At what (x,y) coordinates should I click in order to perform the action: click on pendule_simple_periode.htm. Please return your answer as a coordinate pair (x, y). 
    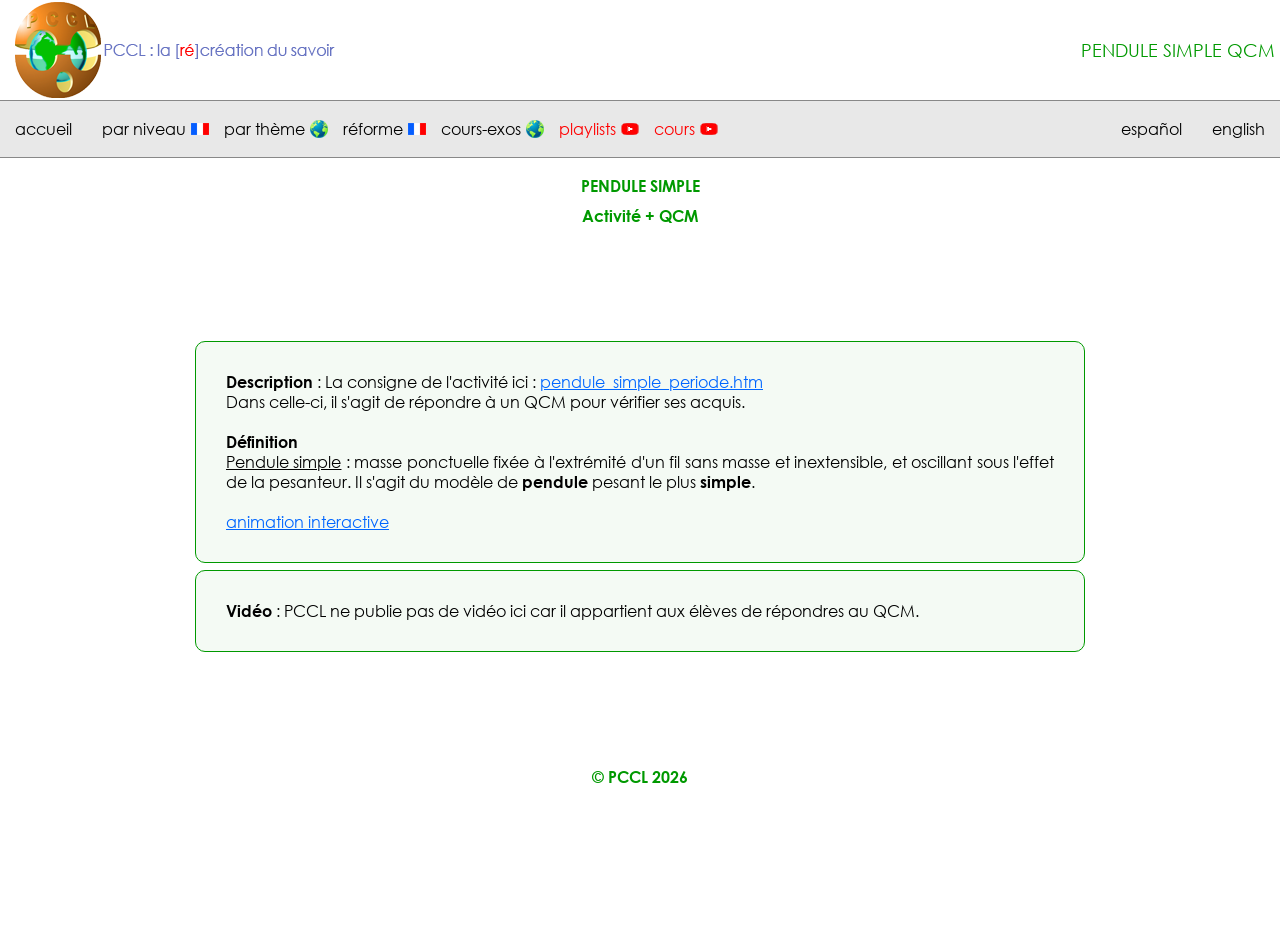
    Looking at the image, I should click on (651, 382).